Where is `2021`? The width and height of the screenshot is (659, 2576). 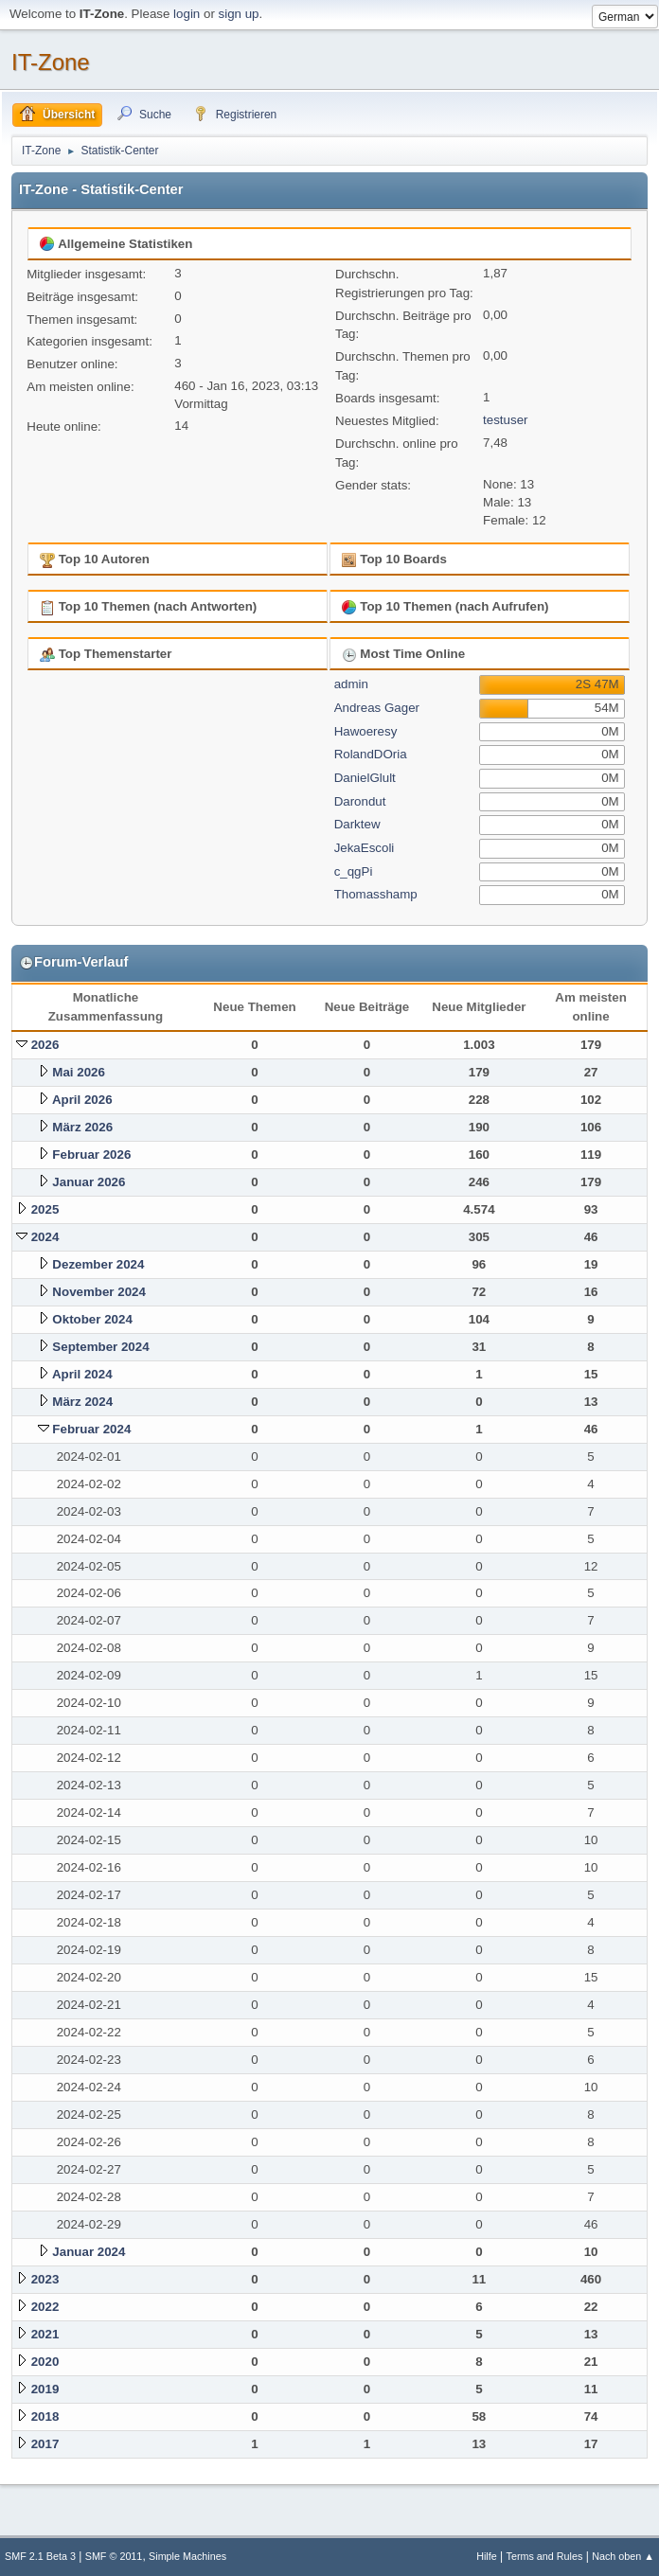
2021 is located at coordinates (45, 2334).